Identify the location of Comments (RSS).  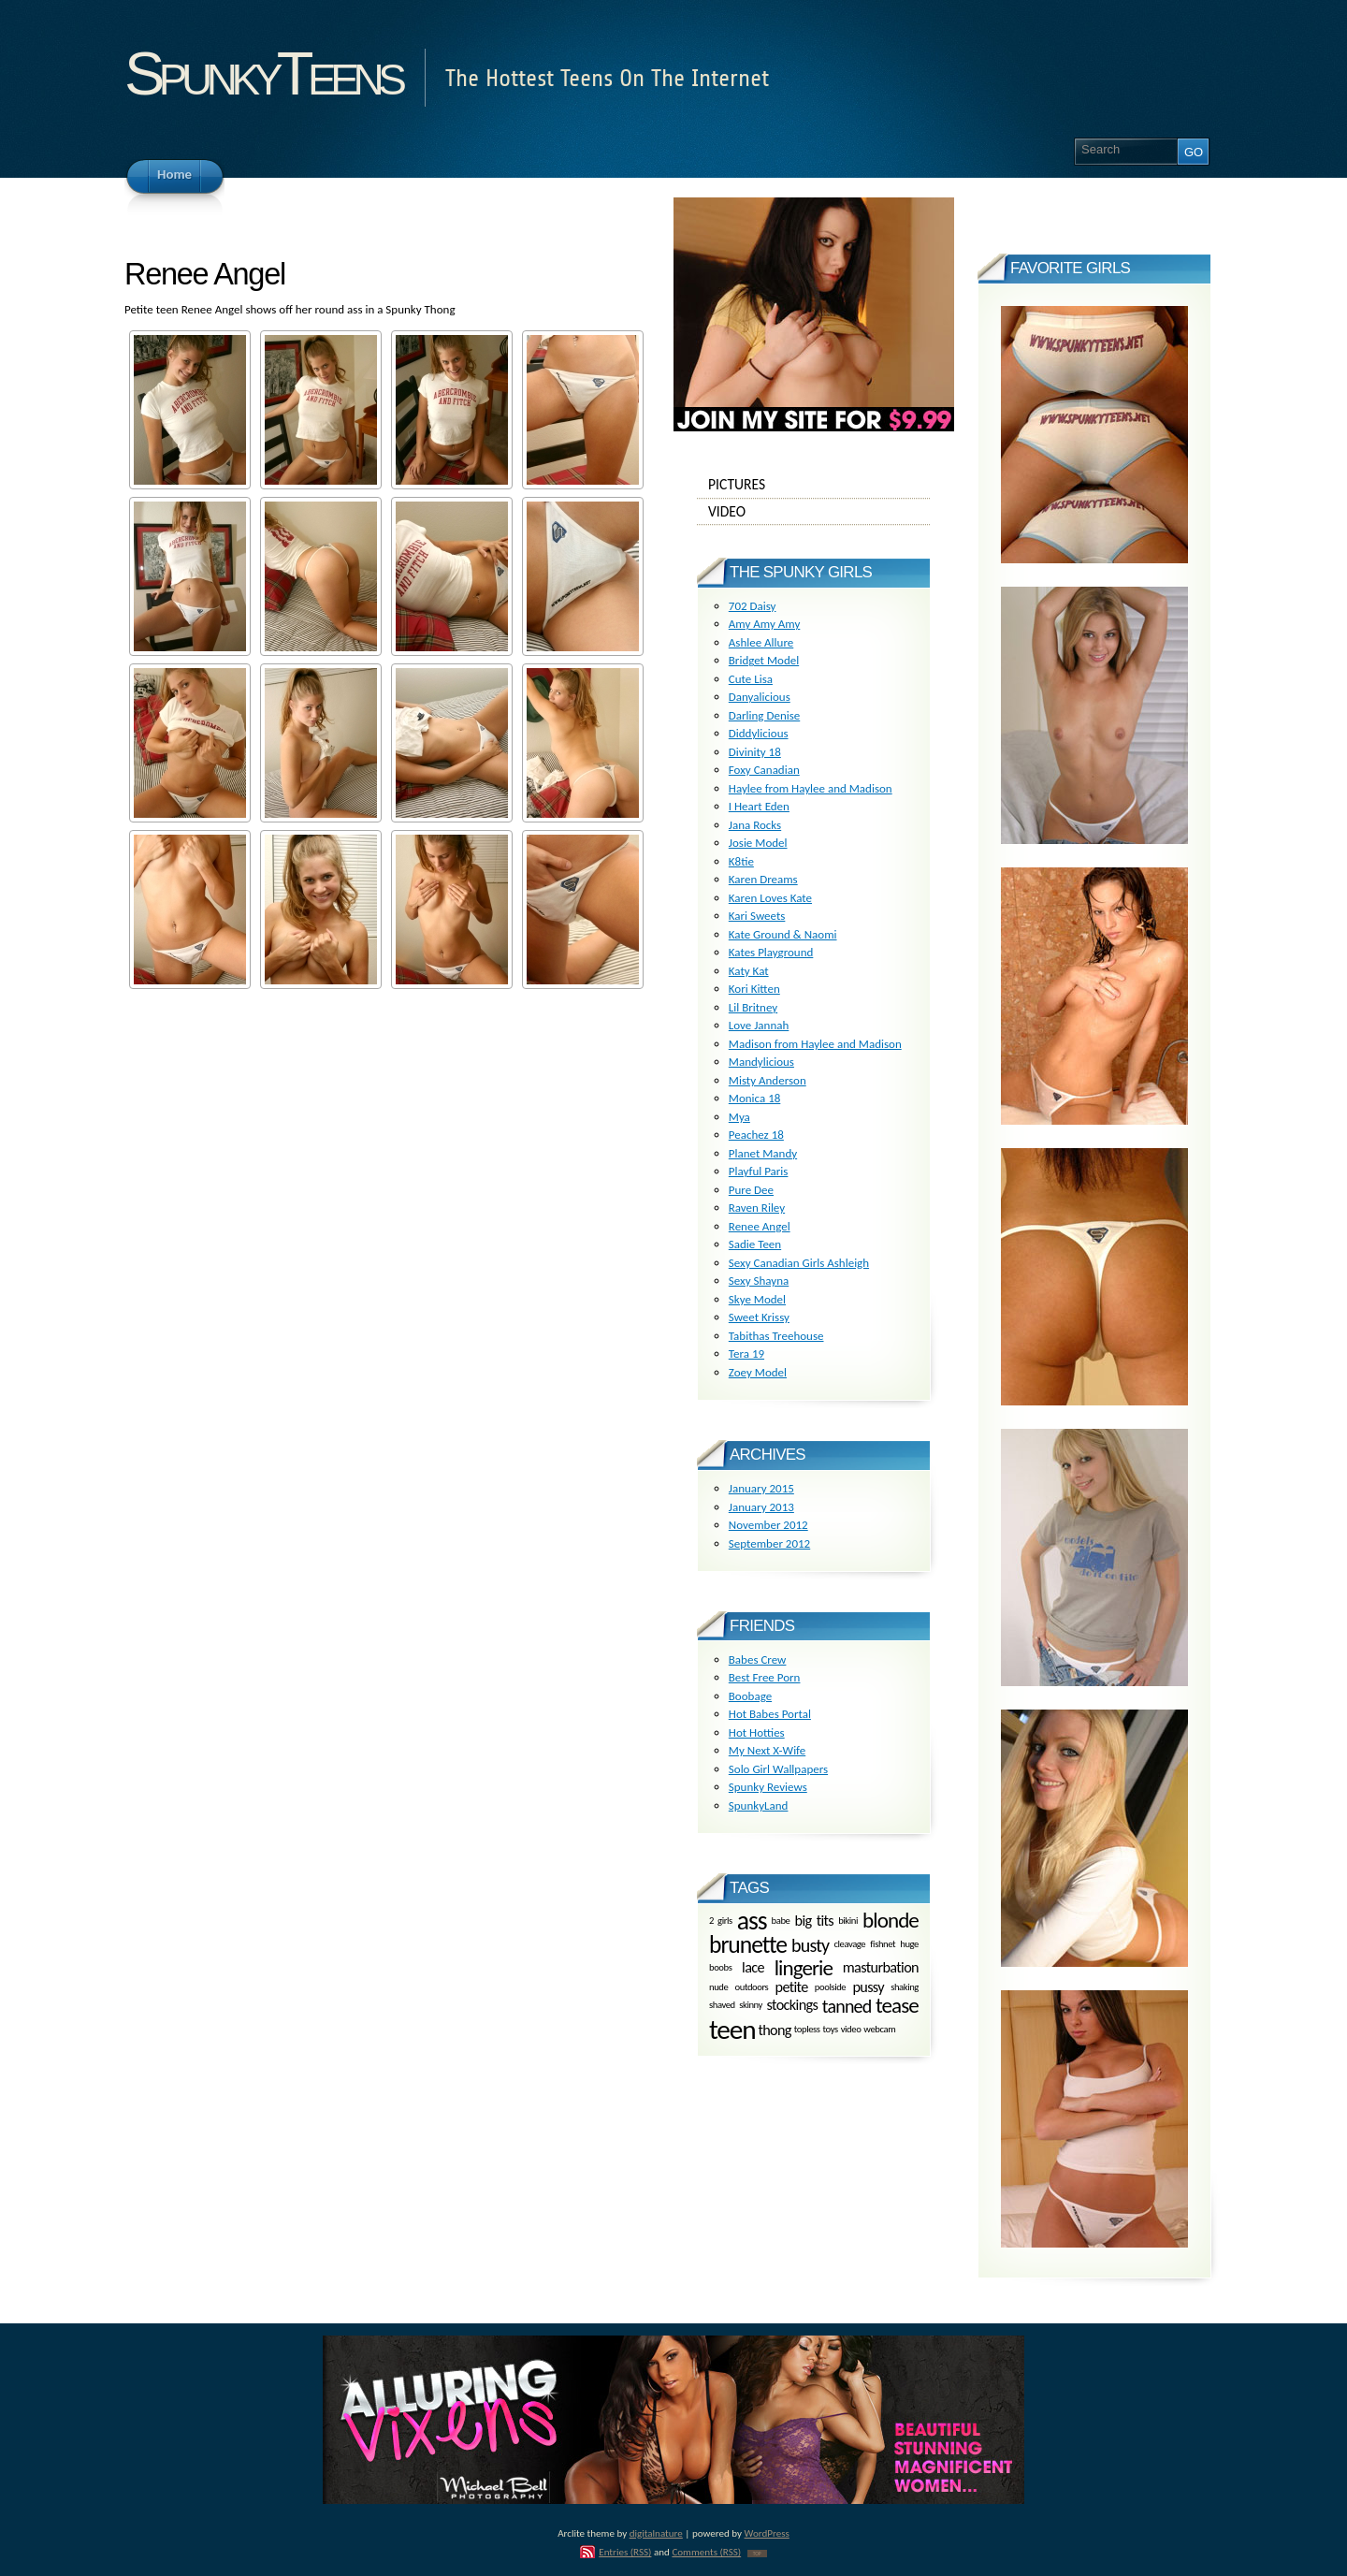
(706, 2551).